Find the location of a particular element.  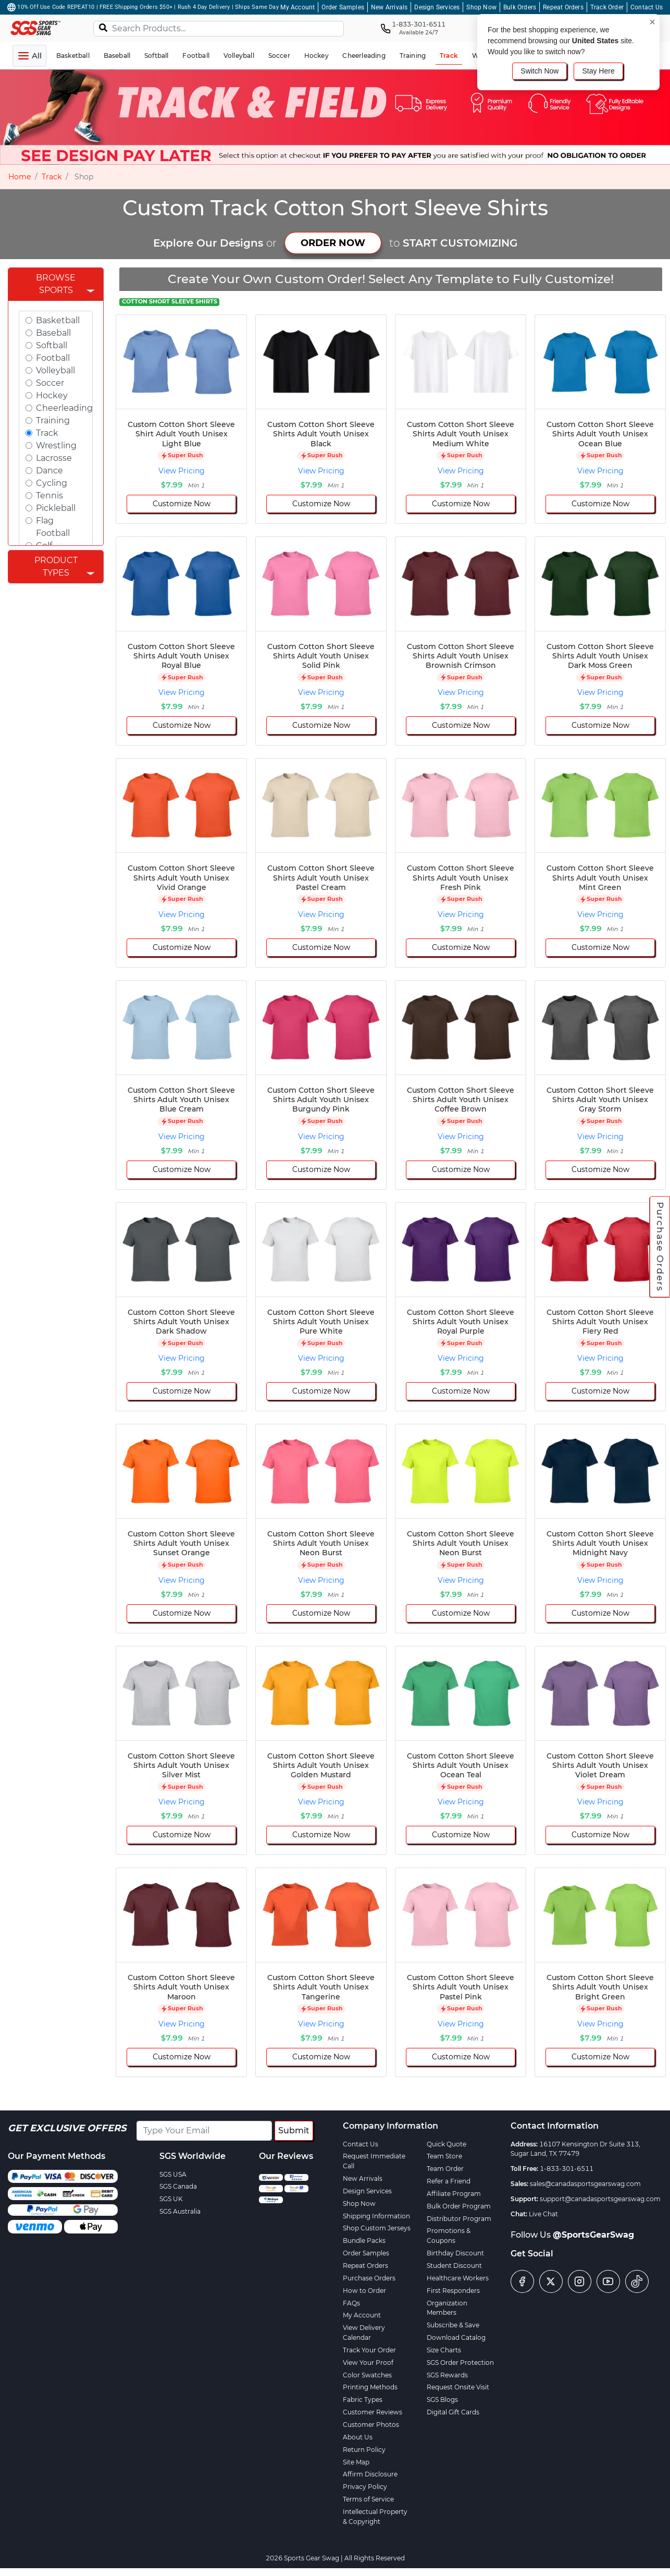

Shipping Information is located at coordinates (376, 2216).